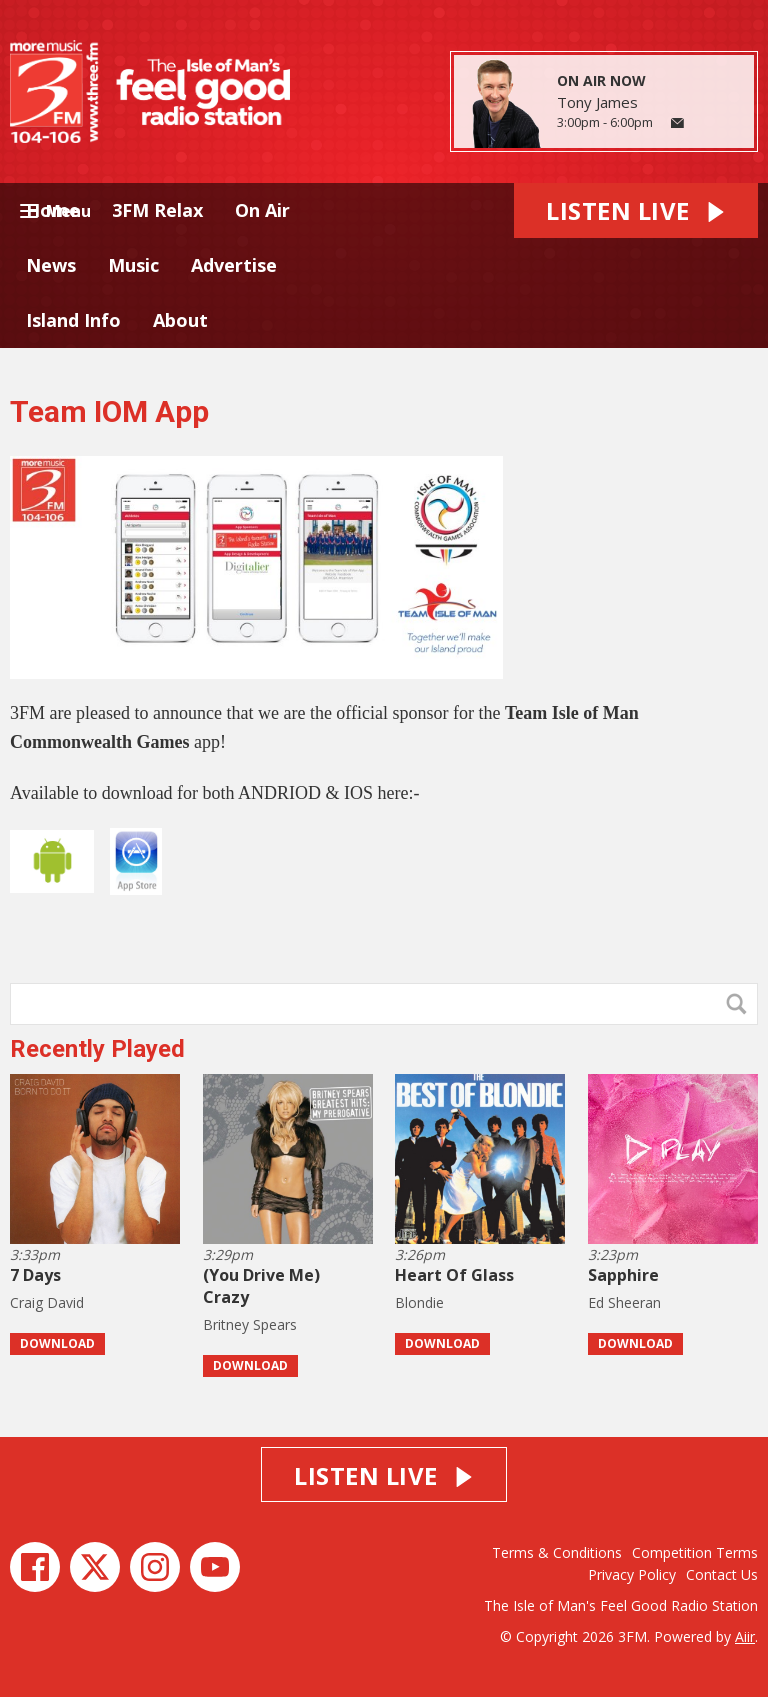 This screenshot has height=1697, width=768. I want to click on Ed Sheeran, so click(624, 1302).